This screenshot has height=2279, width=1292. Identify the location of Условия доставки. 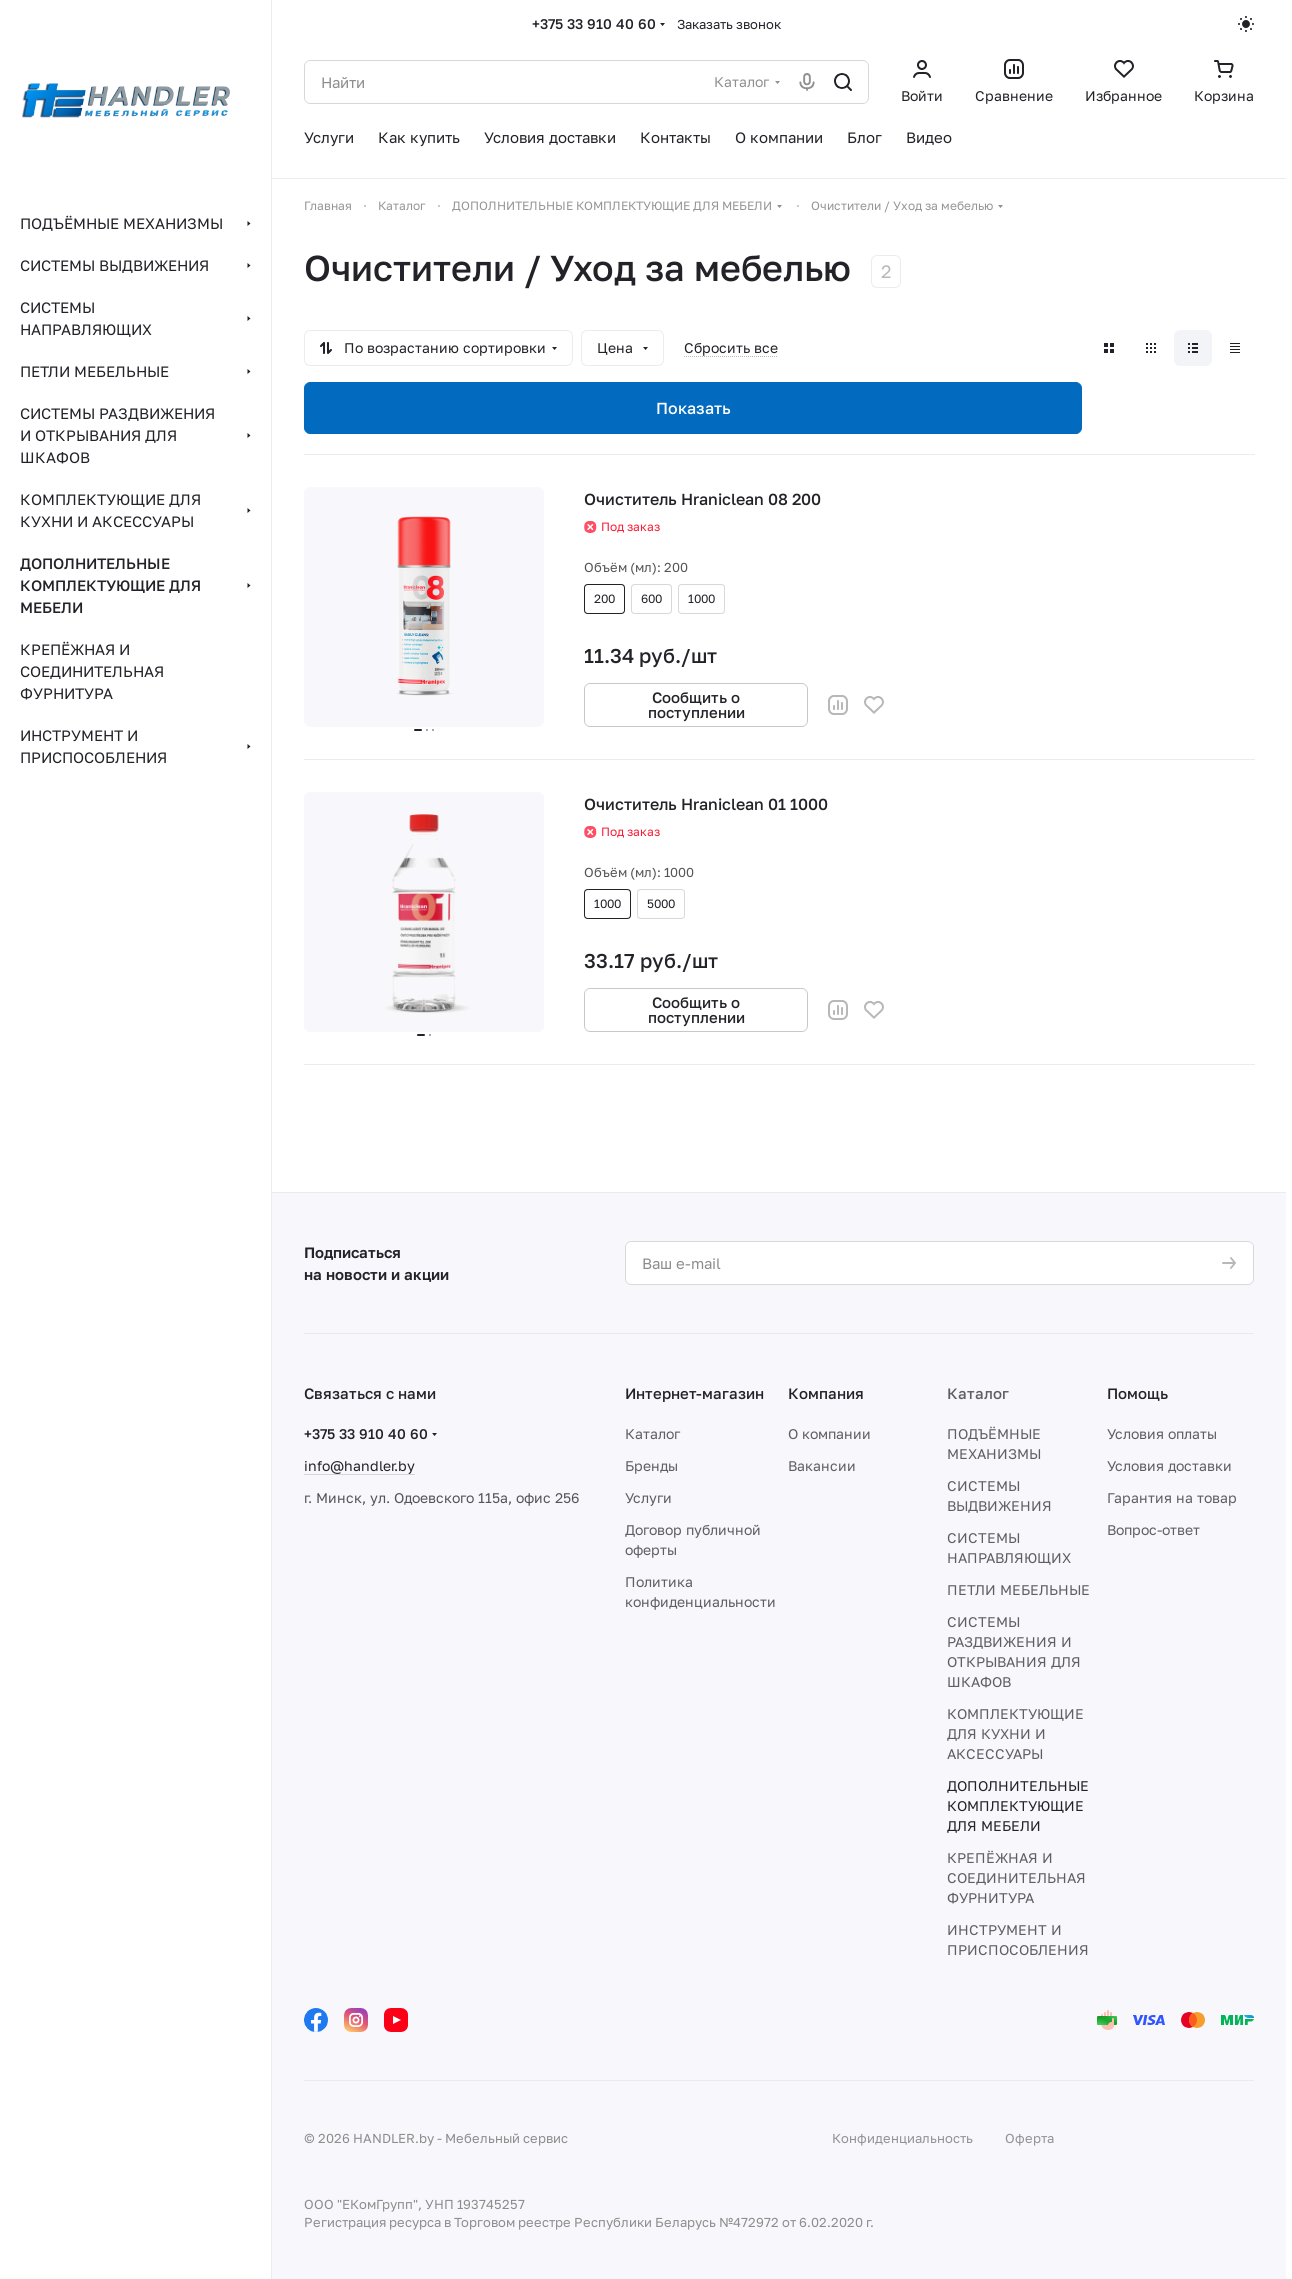
(1169, 1465).